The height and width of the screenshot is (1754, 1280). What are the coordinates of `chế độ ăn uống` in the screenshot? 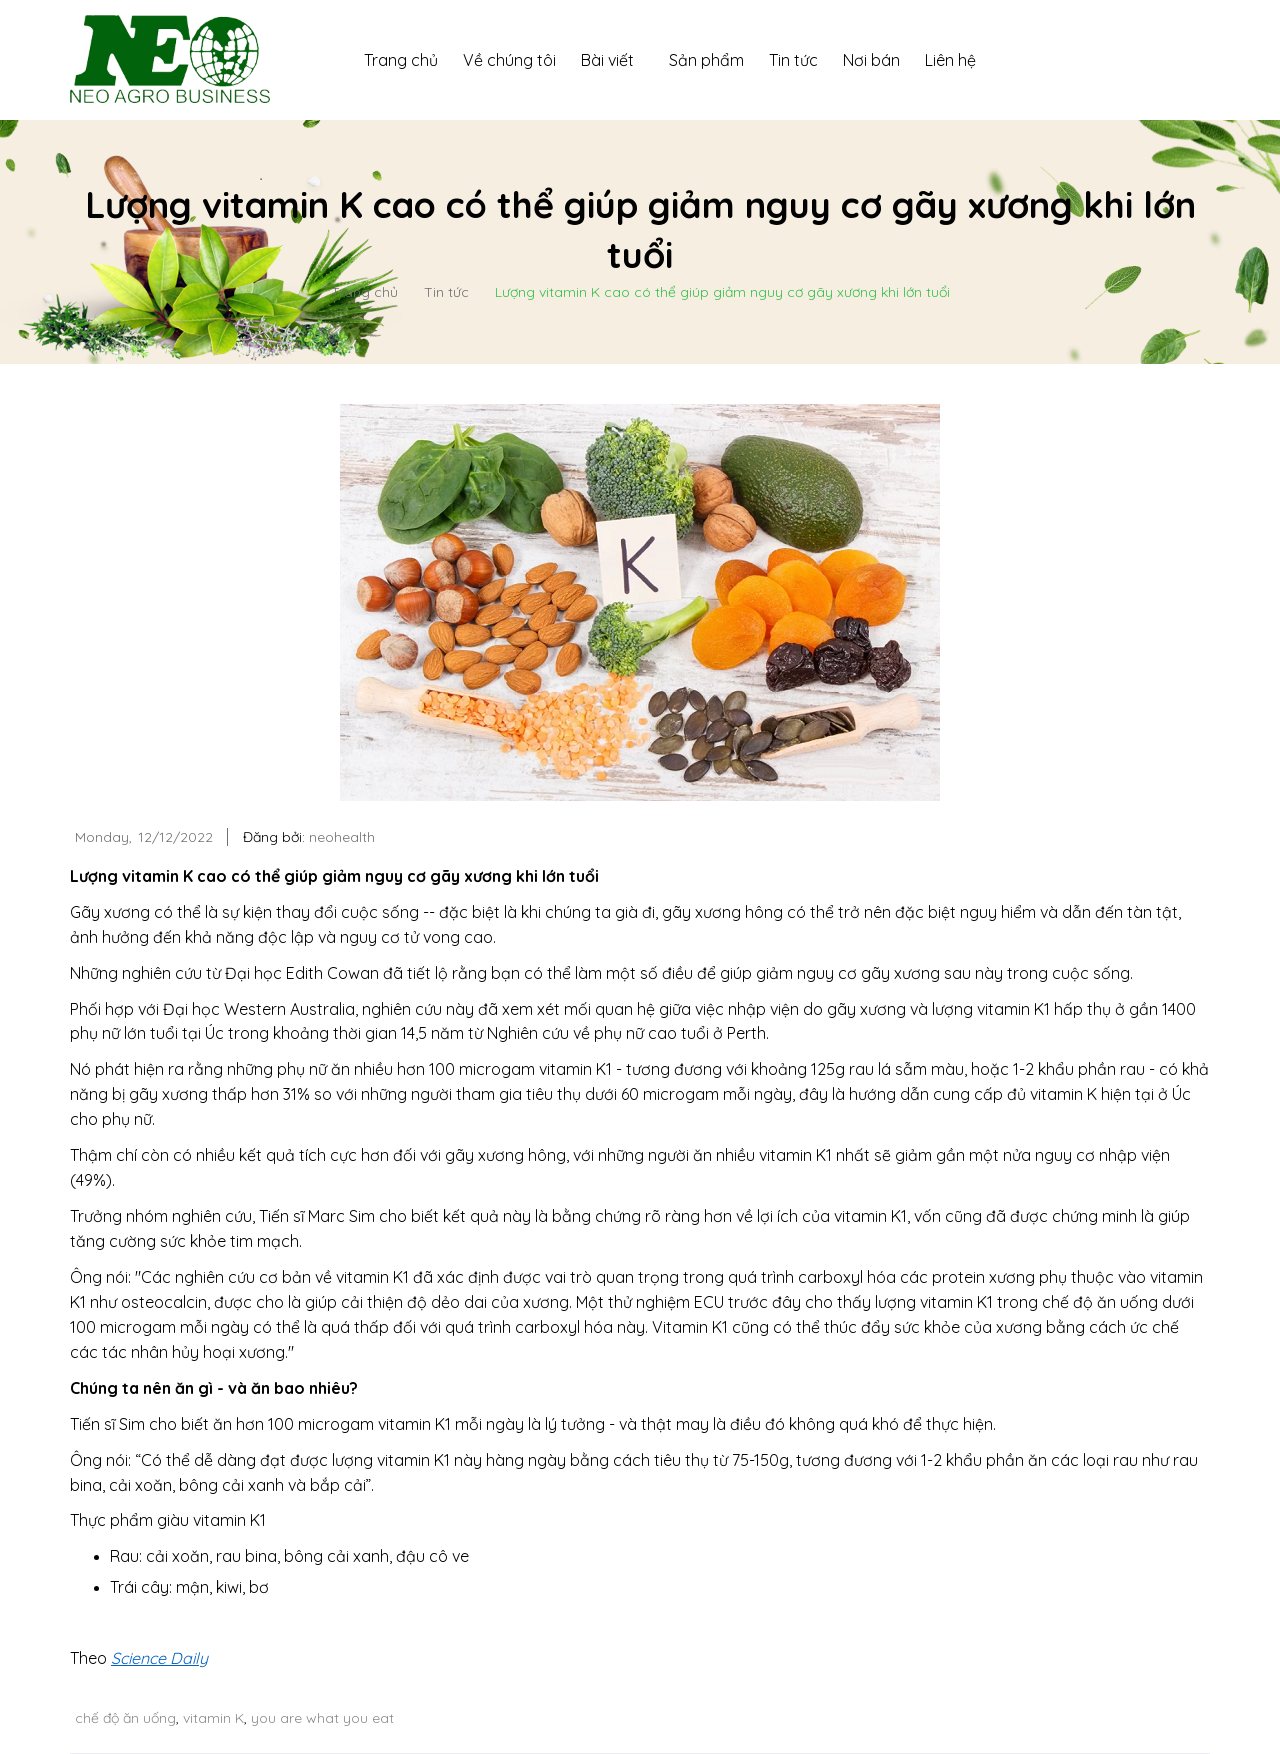 It's located at (125, 1718).